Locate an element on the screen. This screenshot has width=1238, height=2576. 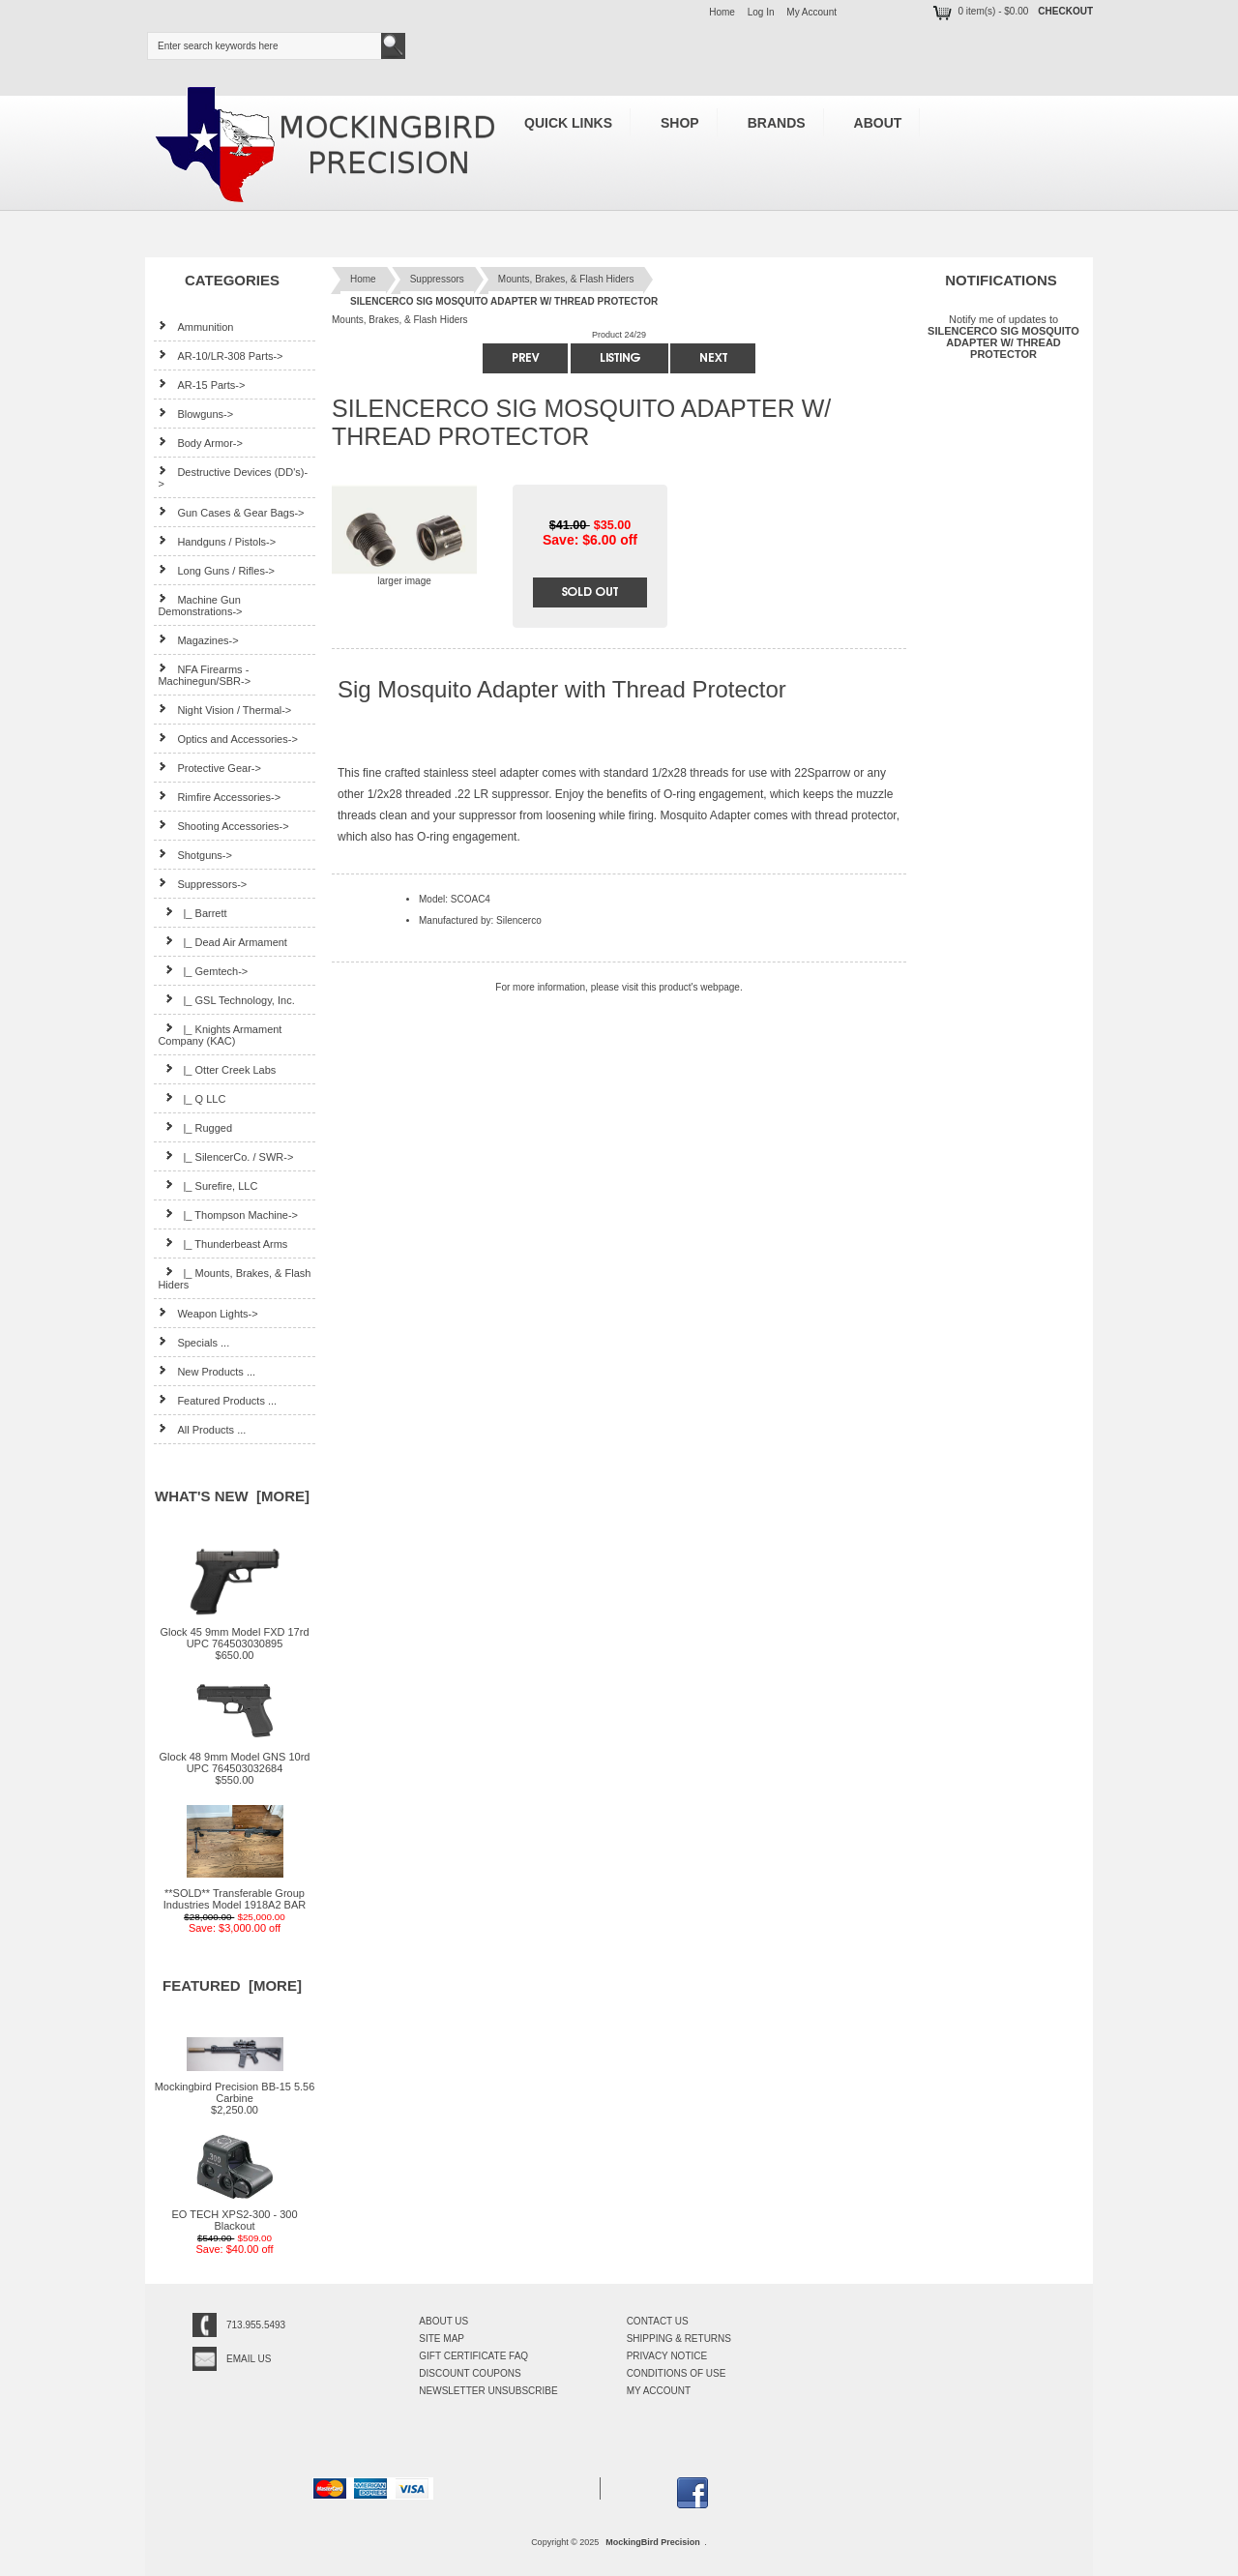
Suppressors is located at coordinates (437, 279).